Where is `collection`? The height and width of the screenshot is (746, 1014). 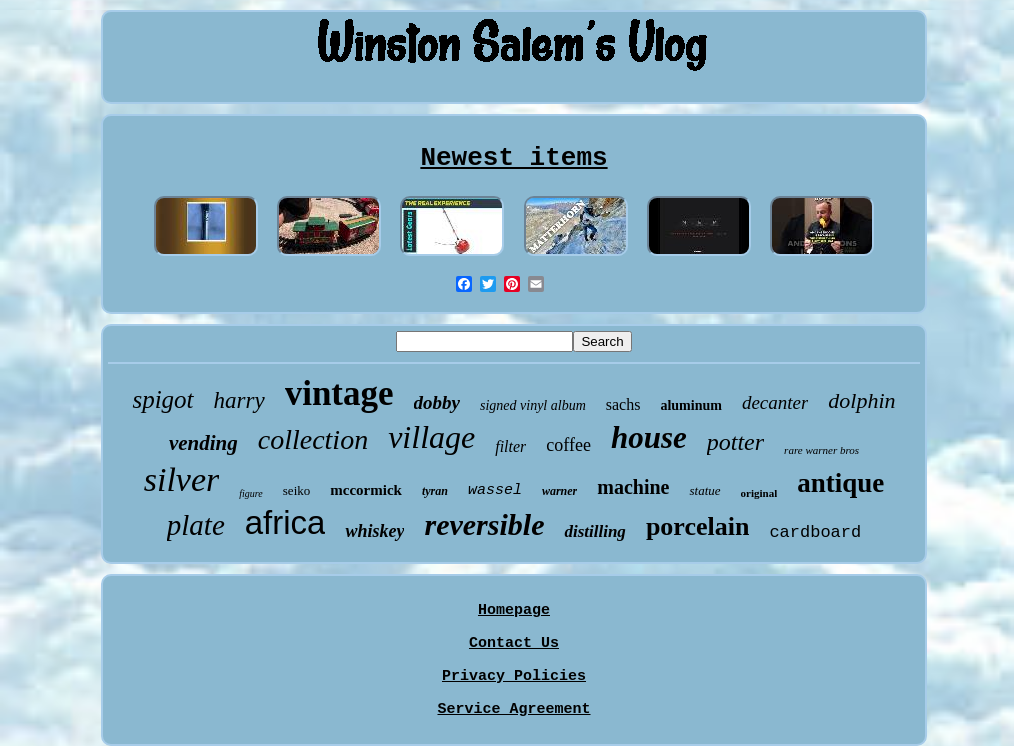
collection is located at coordinates (313, 439).